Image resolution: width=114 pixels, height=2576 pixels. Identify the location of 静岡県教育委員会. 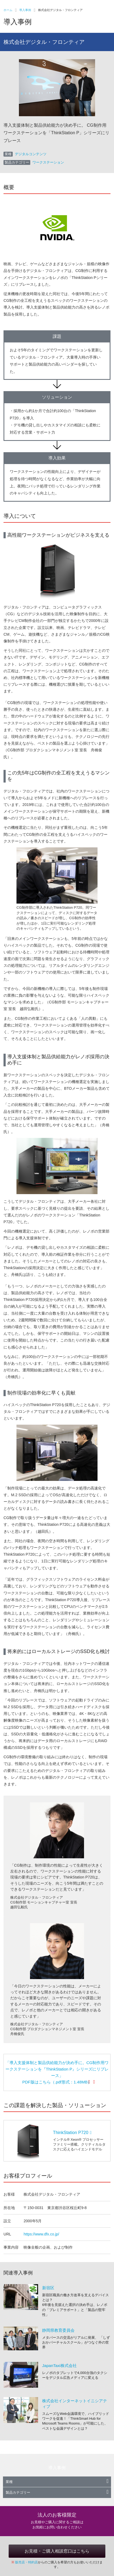
(58, 2330).